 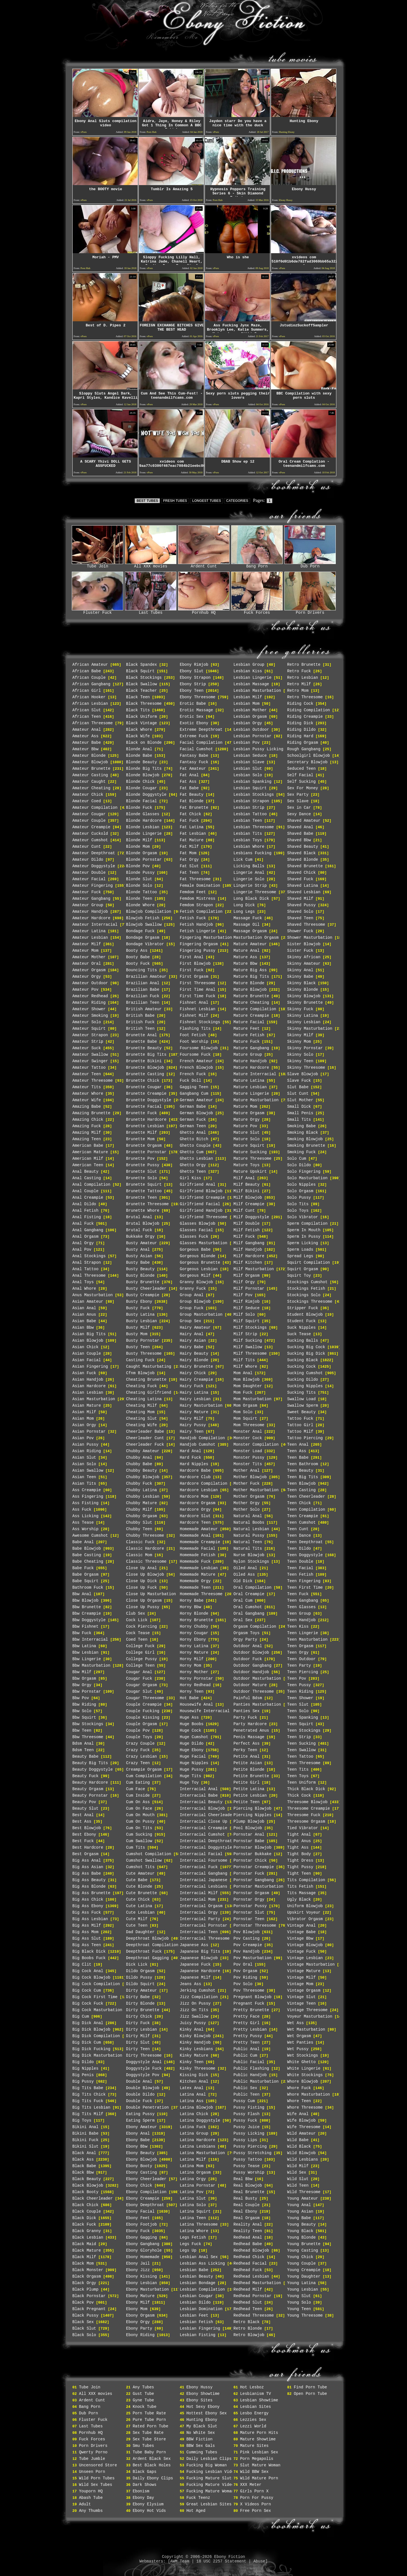 What do you see at coordinates (96, 2478) in the screenshot?
I see `Wild Porn Tubes` at bounding box center [96, 2478].